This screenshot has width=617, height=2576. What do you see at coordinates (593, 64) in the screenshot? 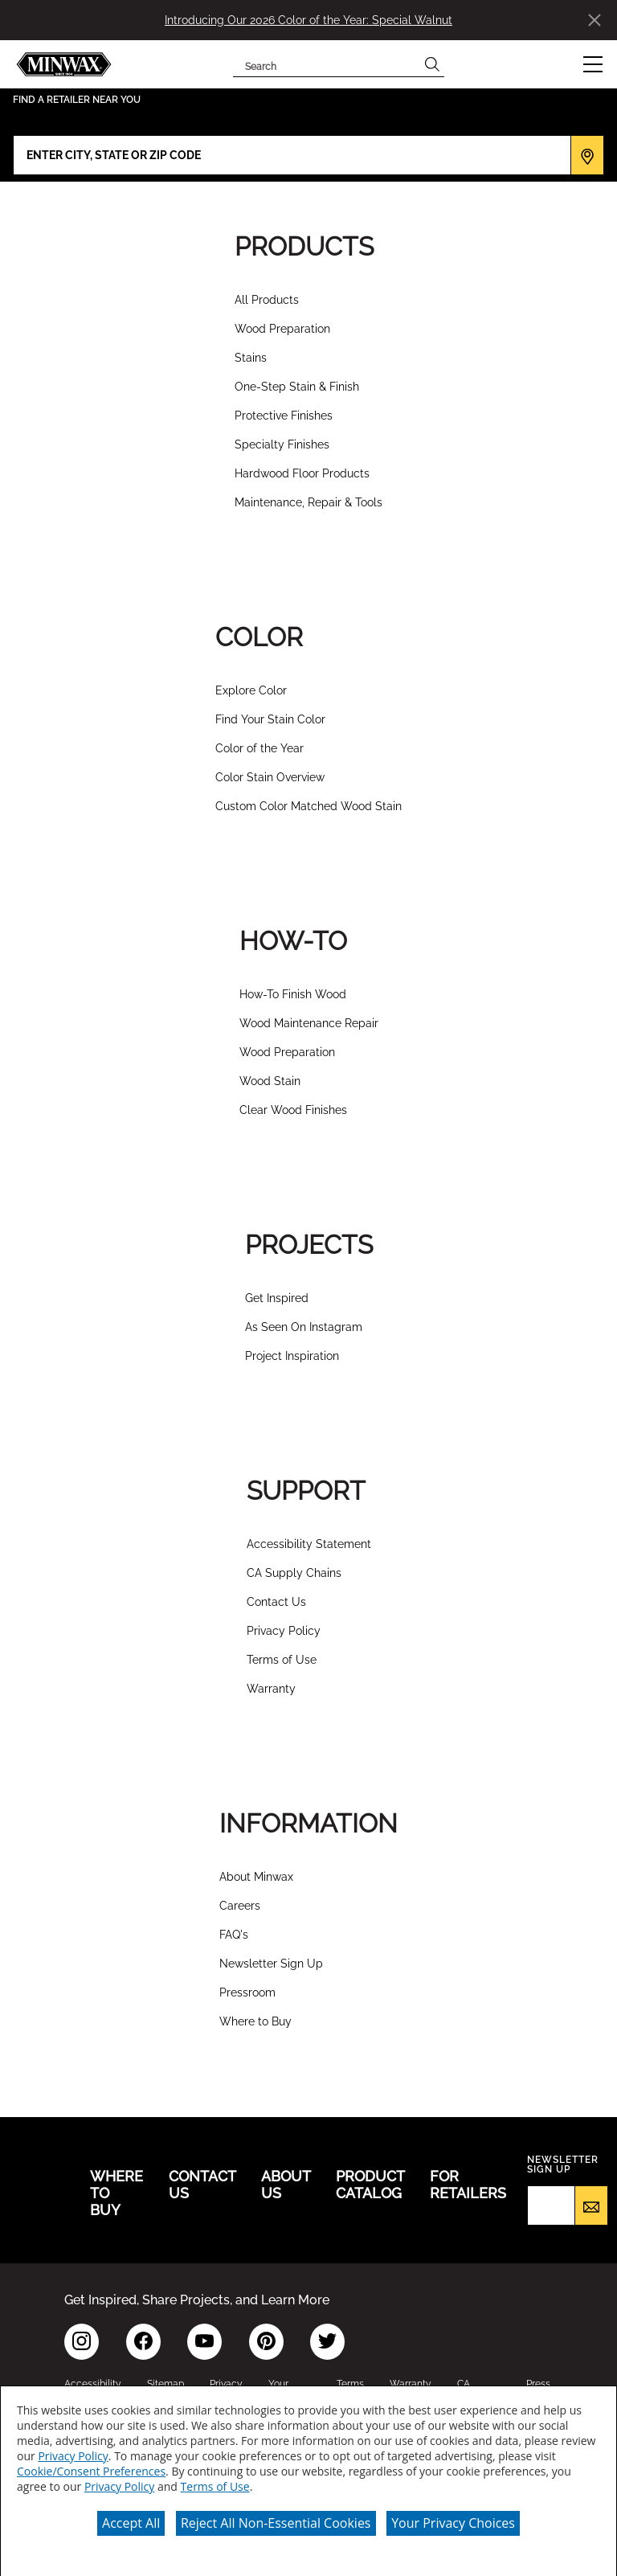
I see `[button]` at bounding box center [593, 64].